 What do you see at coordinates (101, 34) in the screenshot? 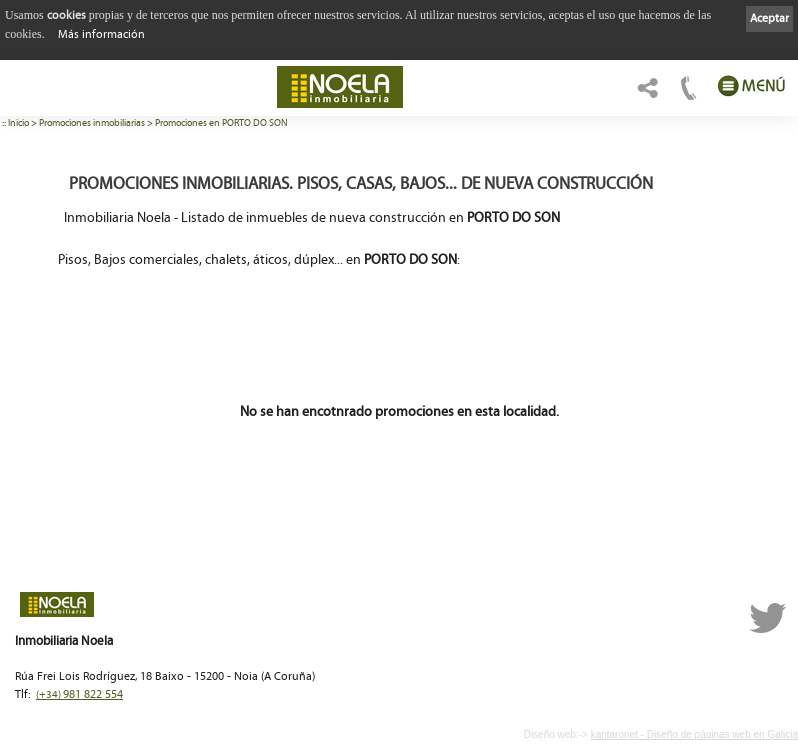
I see `Más información` at bounding box center [101, 34].